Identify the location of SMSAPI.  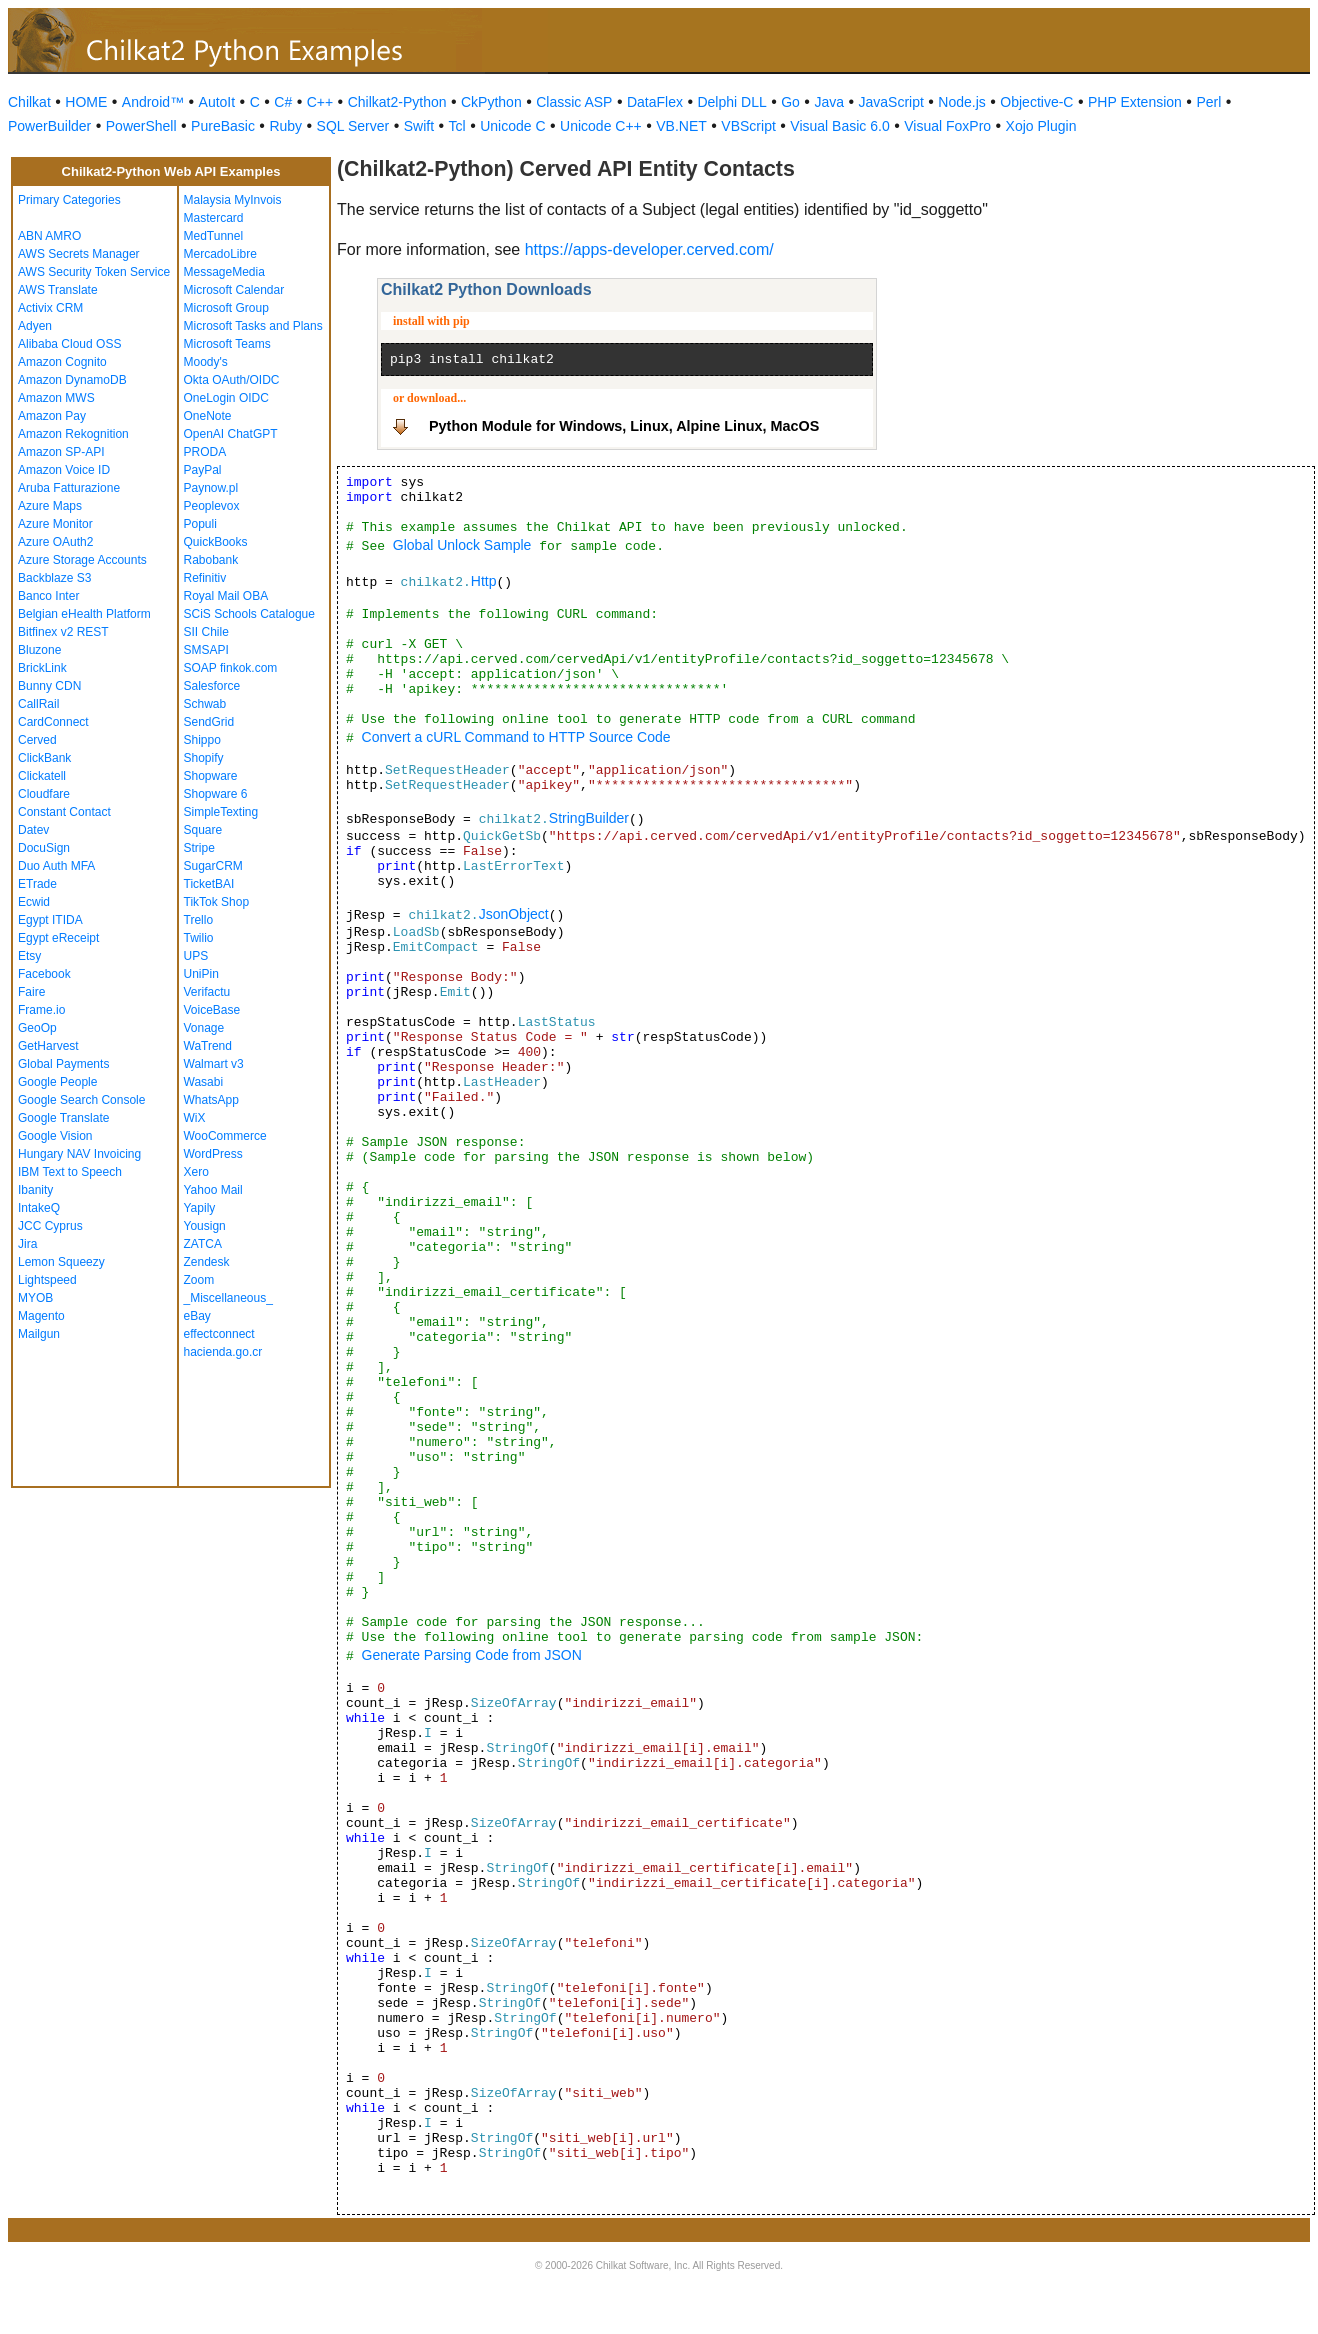
(206, 650).